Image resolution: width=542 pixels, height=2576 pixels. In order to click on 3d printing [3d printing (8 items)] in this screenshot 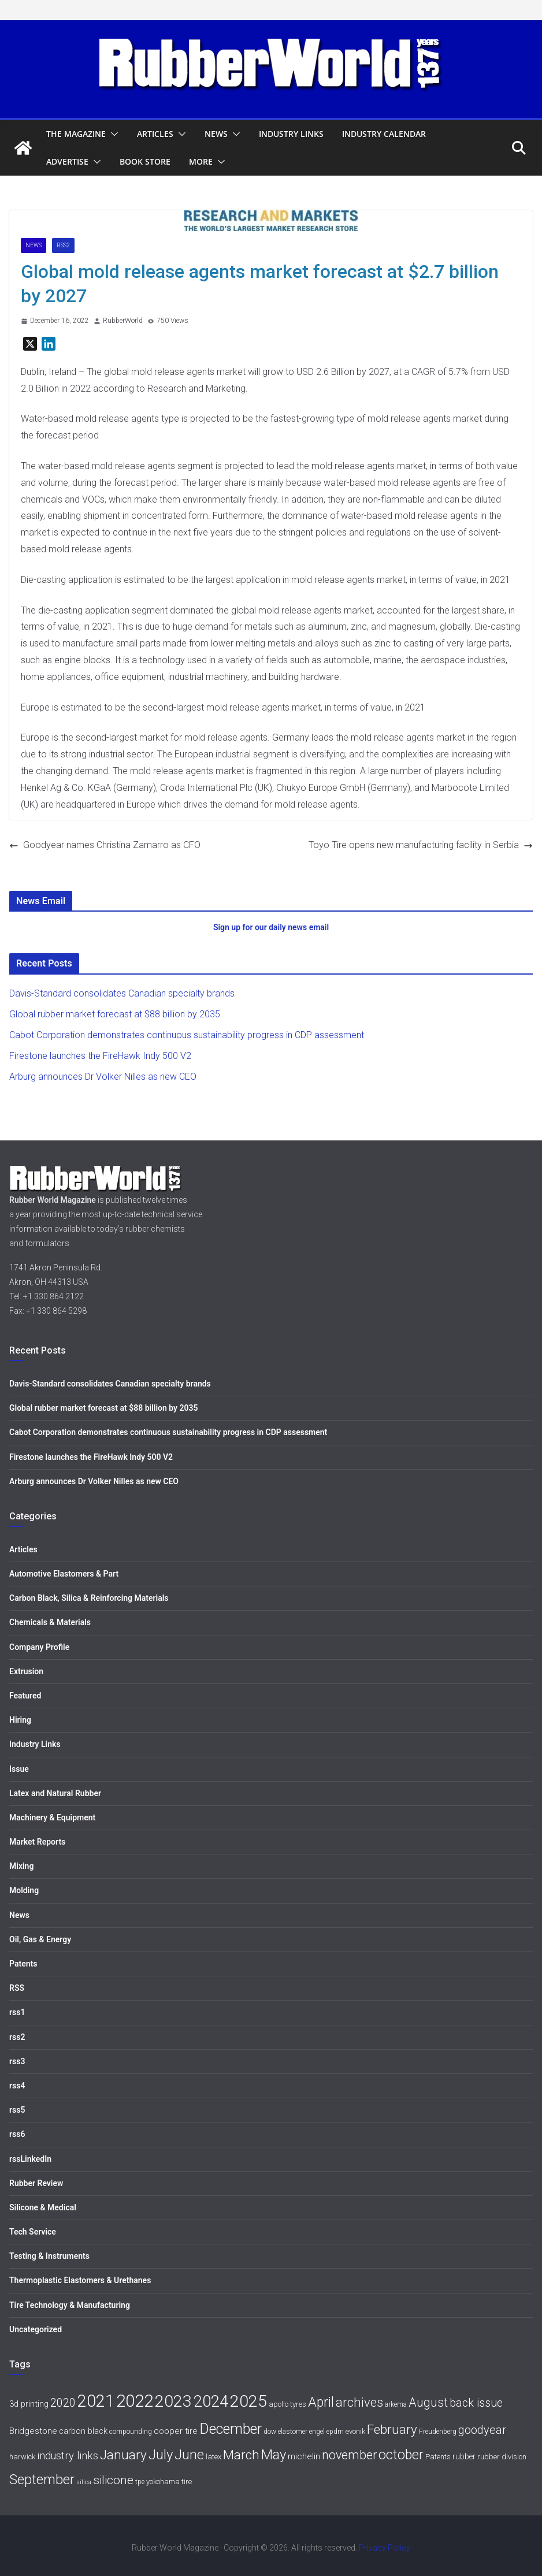, I will do `click(29, 2404)`.